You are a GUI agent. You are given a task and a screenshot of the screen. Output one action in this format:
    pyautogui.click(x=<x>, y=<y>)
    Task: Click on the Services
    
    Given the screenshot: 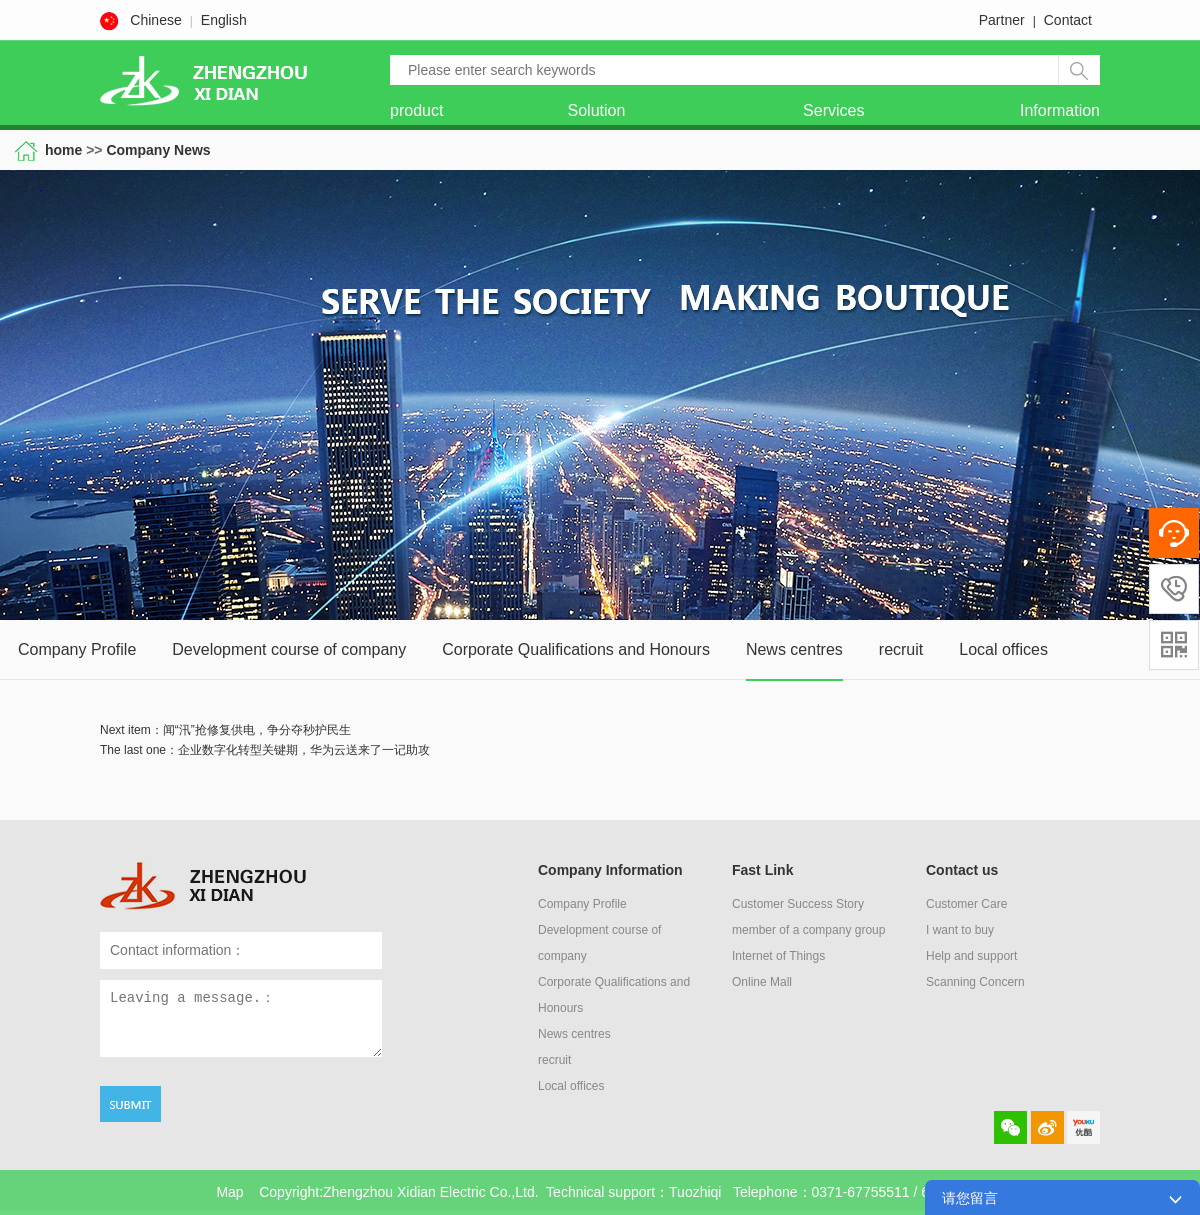 What is the action you would take?
    pyautogui.click(x=833, y=110)
    